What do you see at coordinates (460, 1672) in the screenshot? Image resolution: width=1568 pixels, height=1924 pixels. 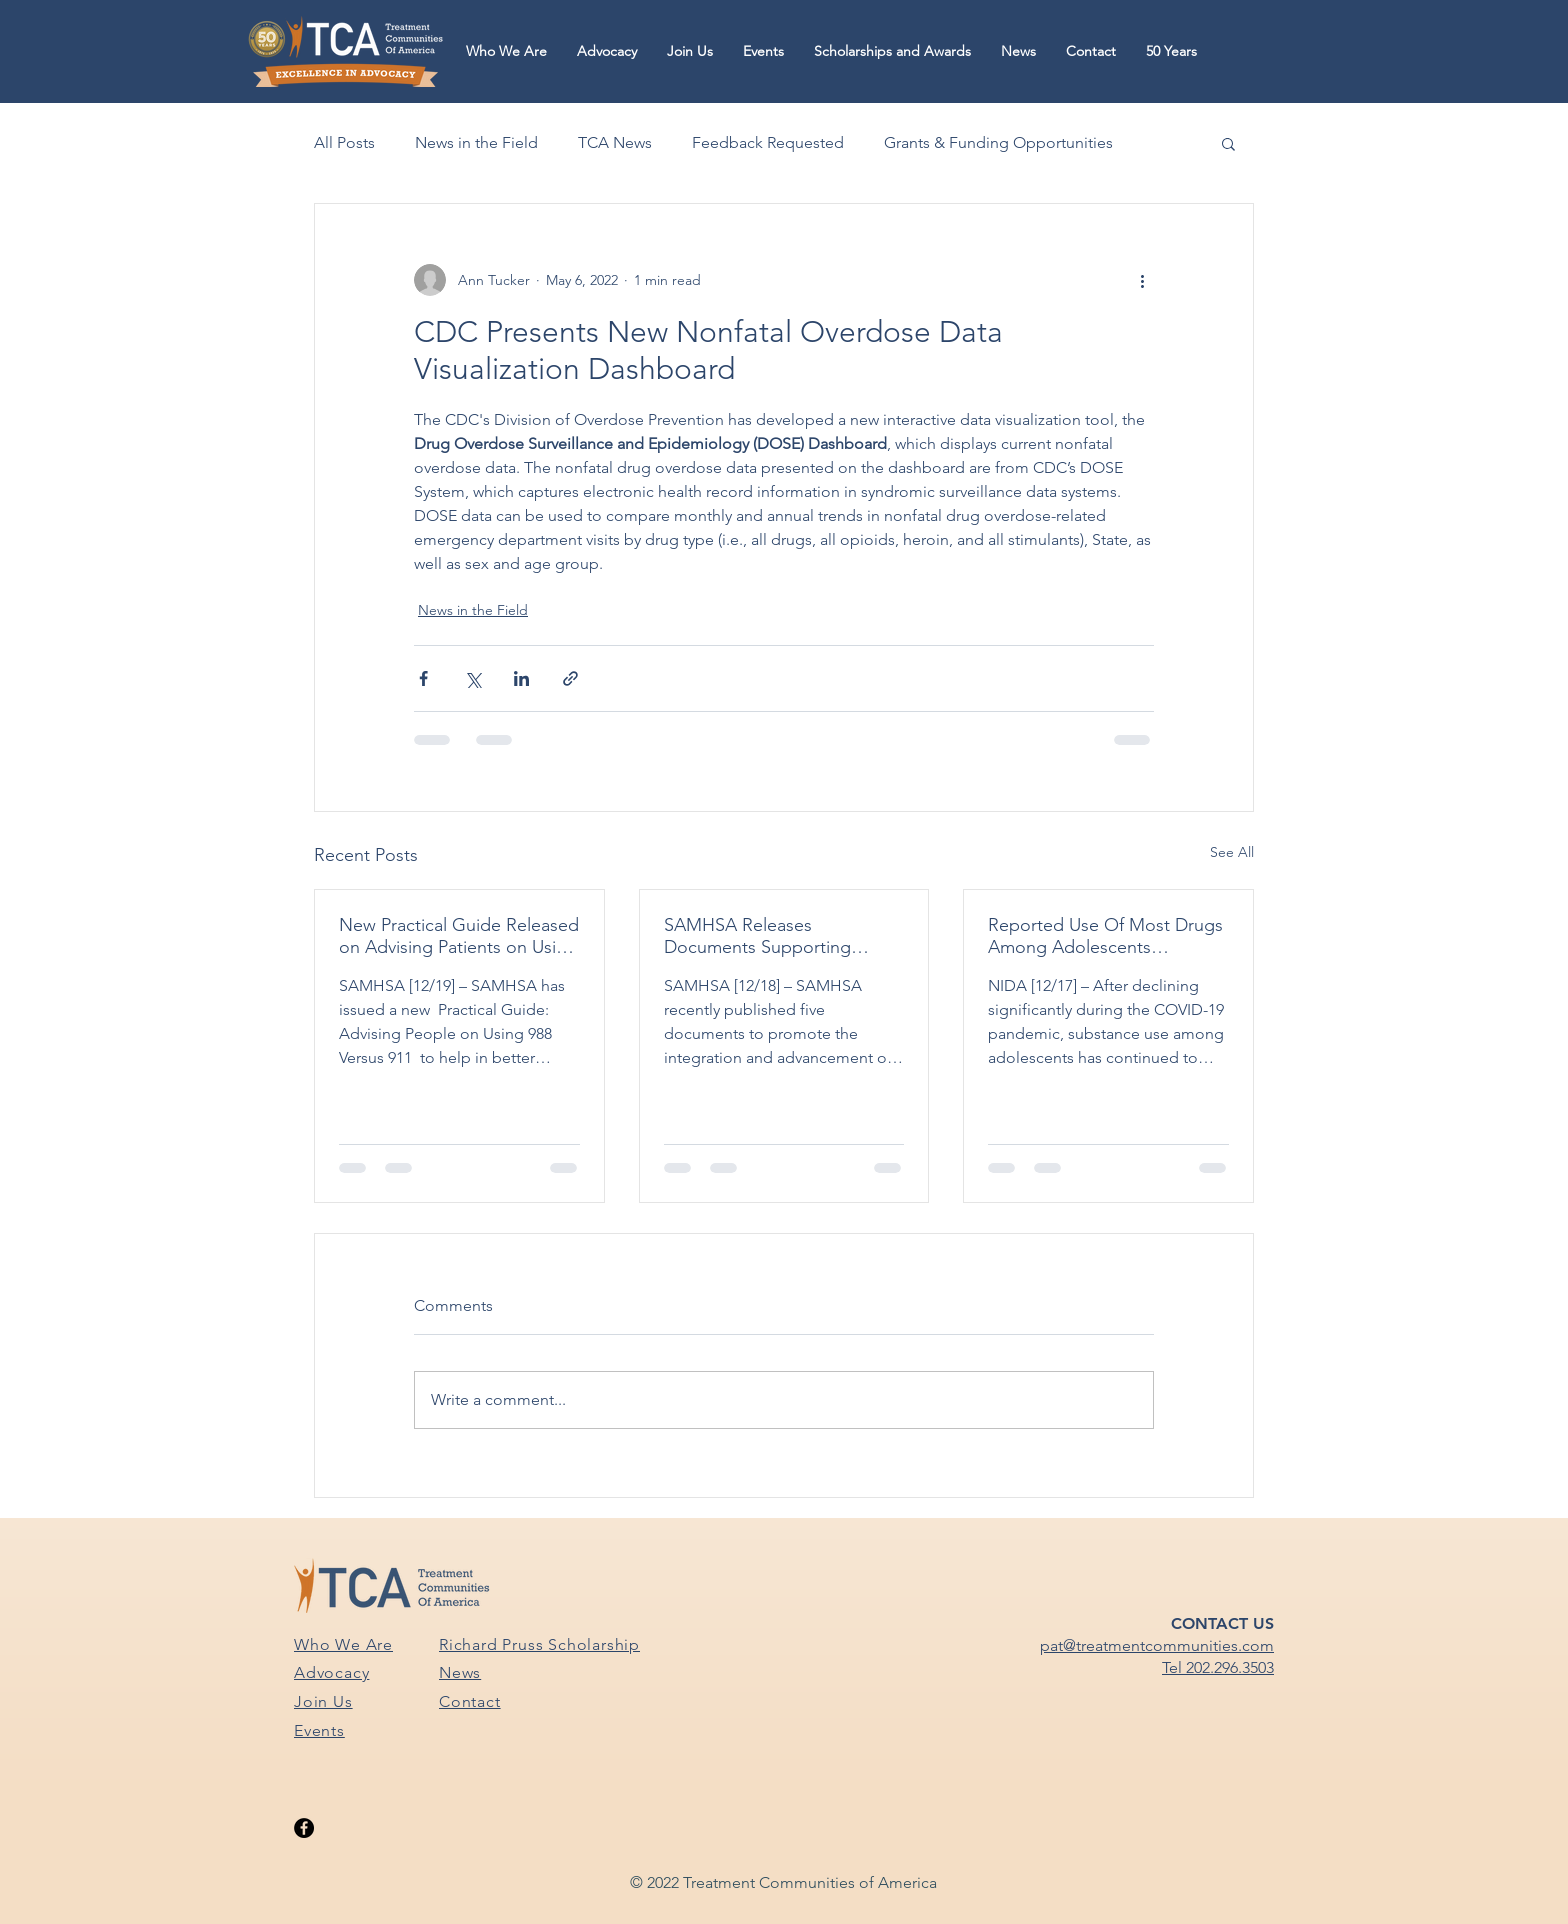 I see `News` at bounding box center [460, 1672].